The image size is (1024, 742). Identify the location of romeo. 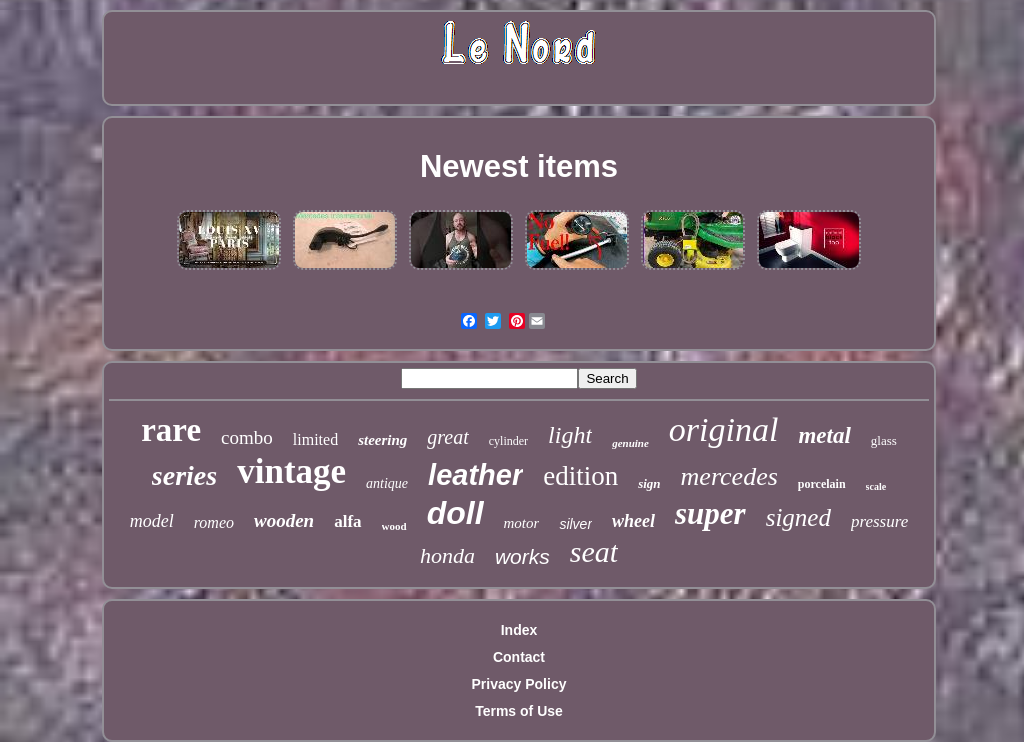
(214, 522).